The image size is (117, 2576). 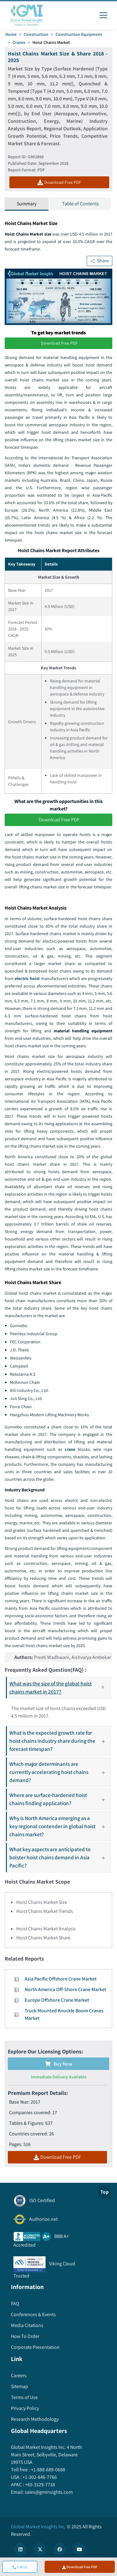 What do you see at coordinates (47, 2469) in the screenshot?
I see `+1-888-689-0688` at bounding box center [47, 2469].